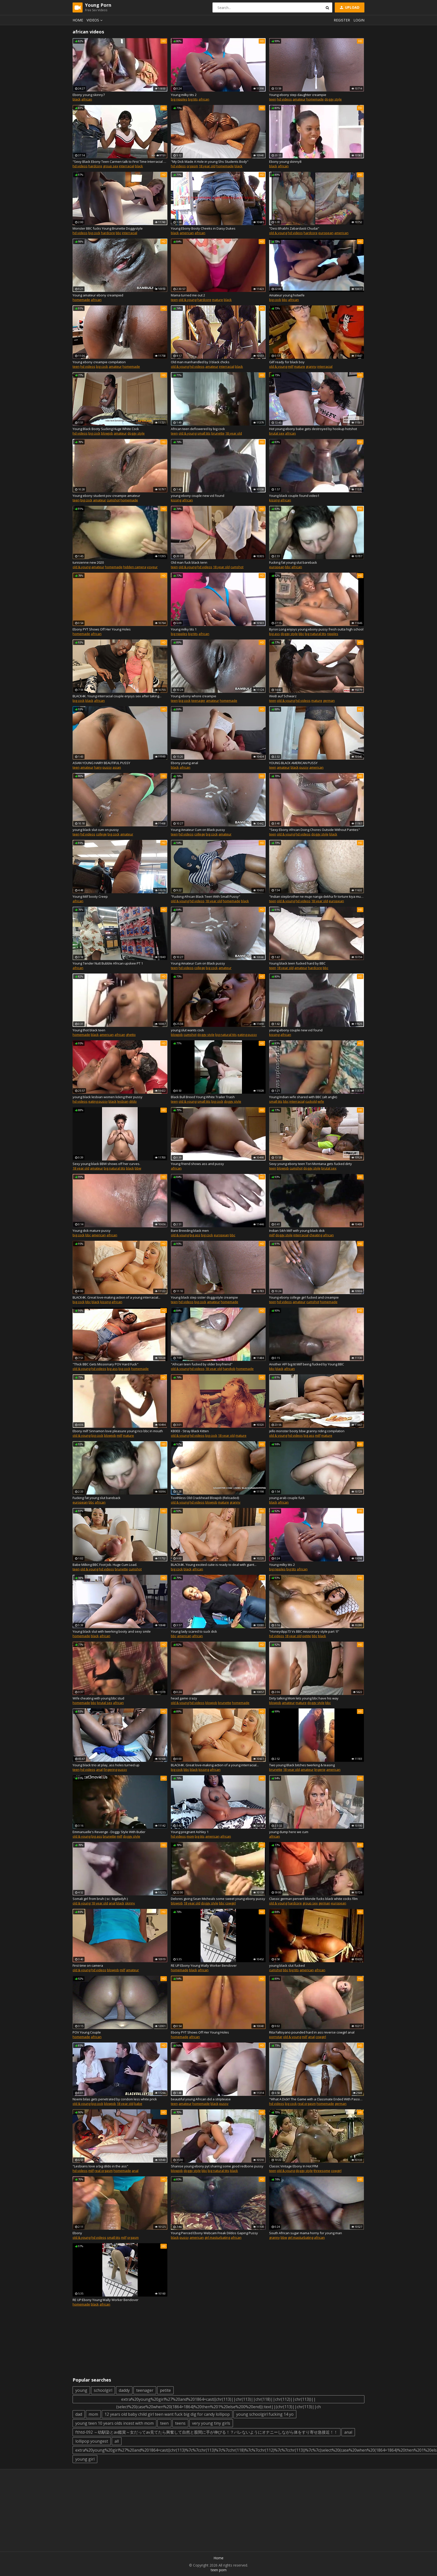  I want to click on big nipples, so click(179, 99).